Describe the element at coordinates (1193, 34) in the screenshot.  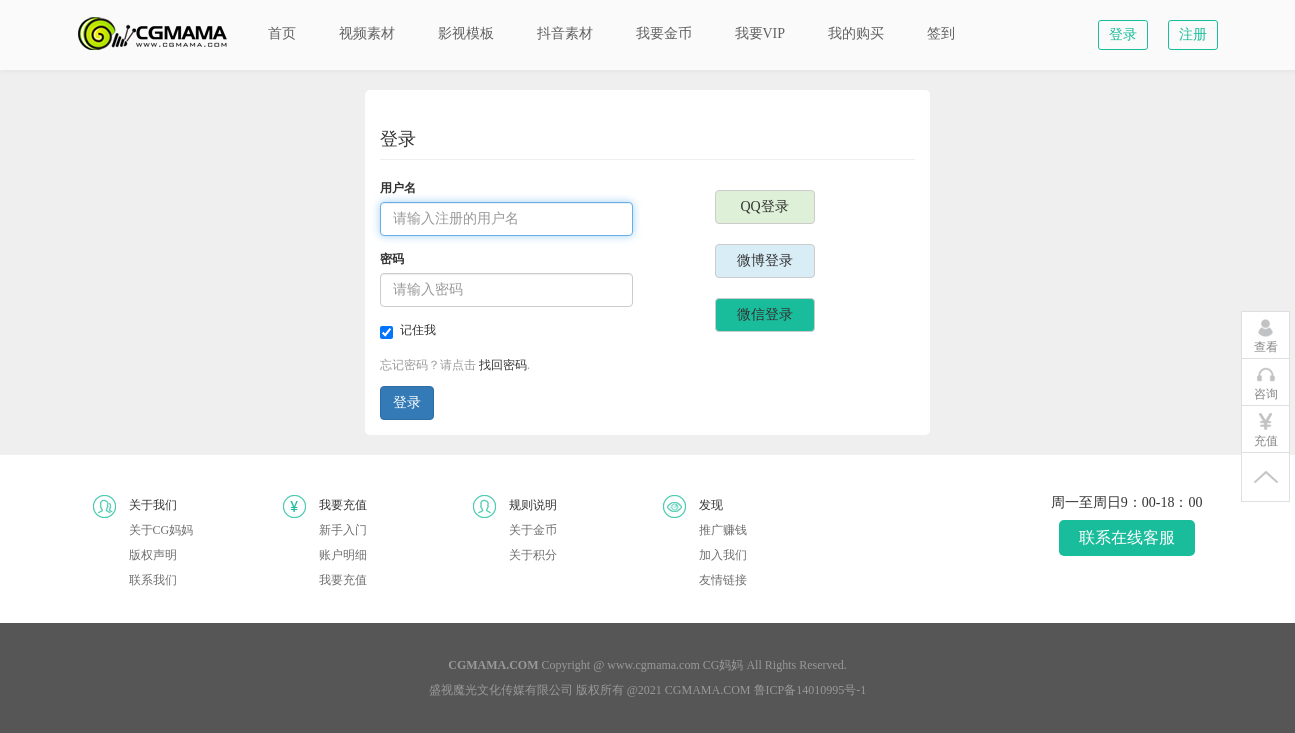
I see `注册` at that location.